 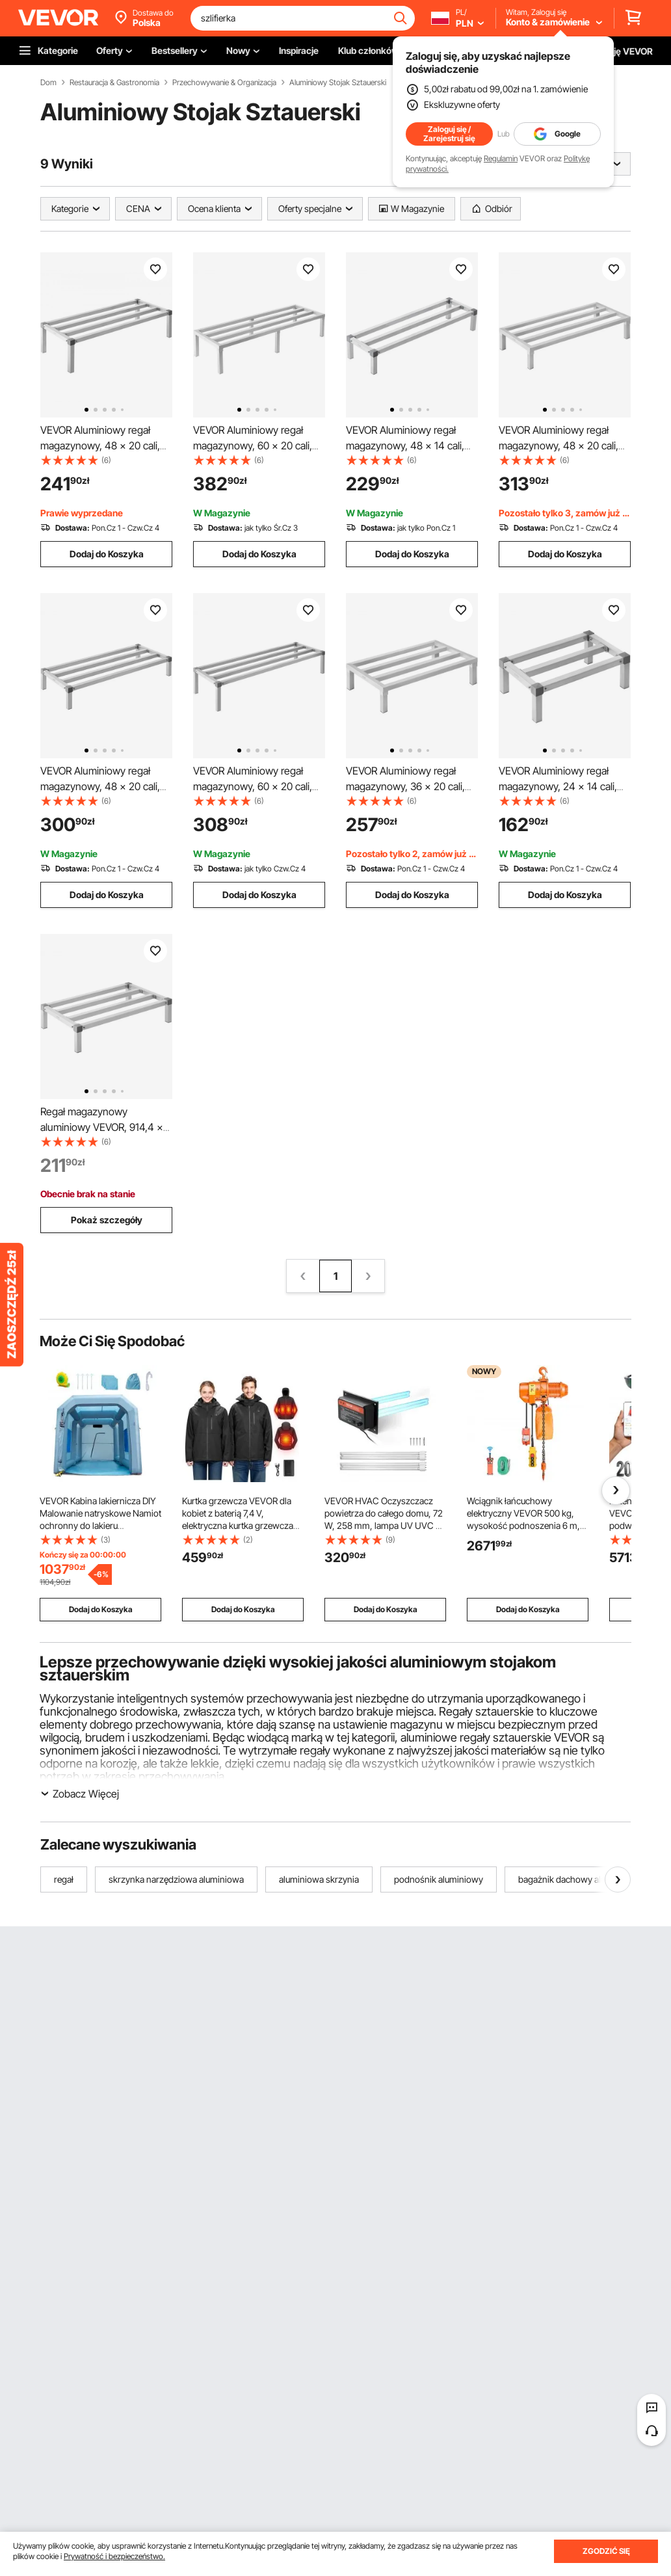 What do you see at coordinates (501, 158) in the screenshot?
I see `Regulamin` at bounding box center [501, 158].